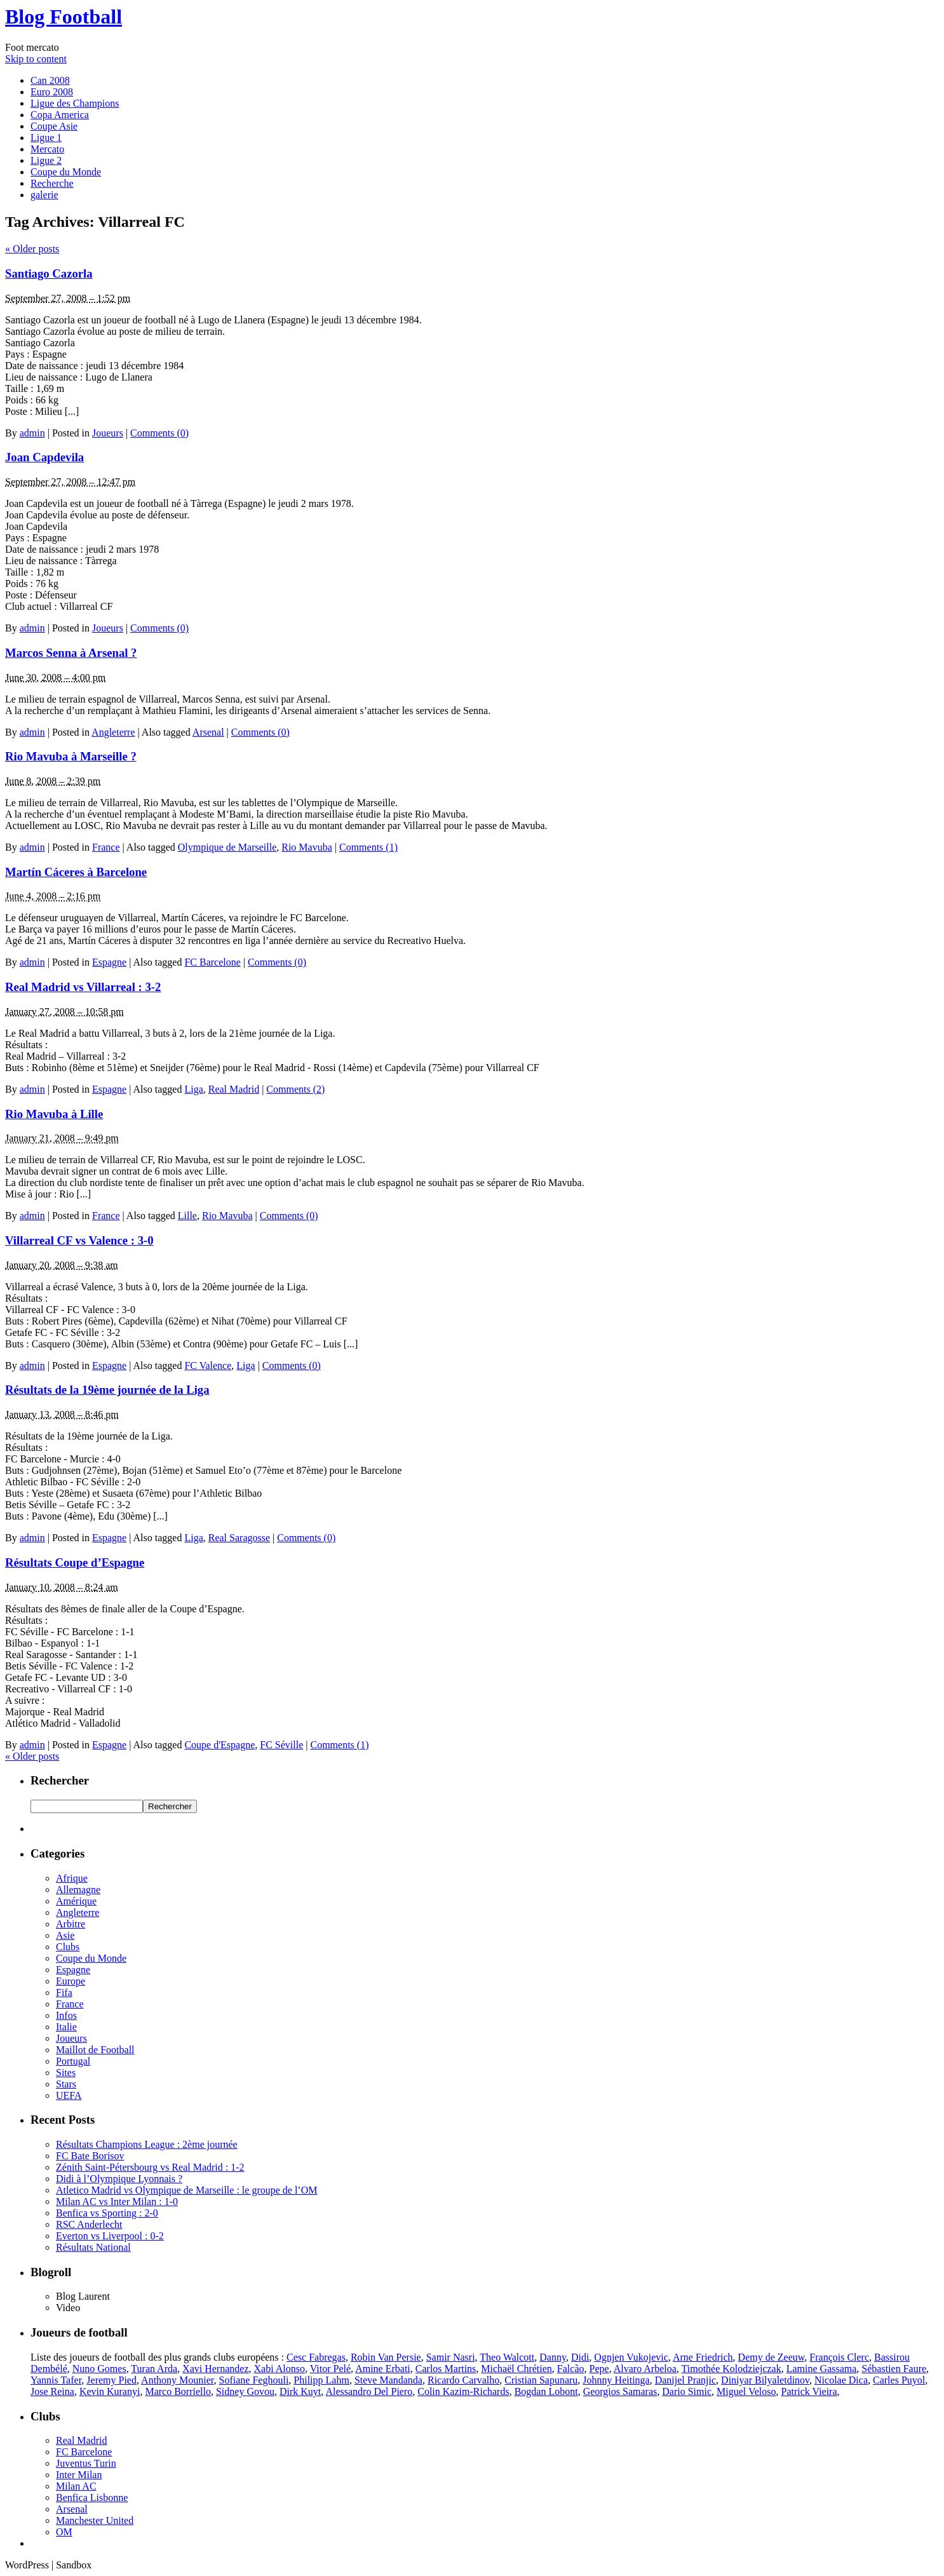  I want to click on Alvaro Arbeloa, so click(645, 2368).